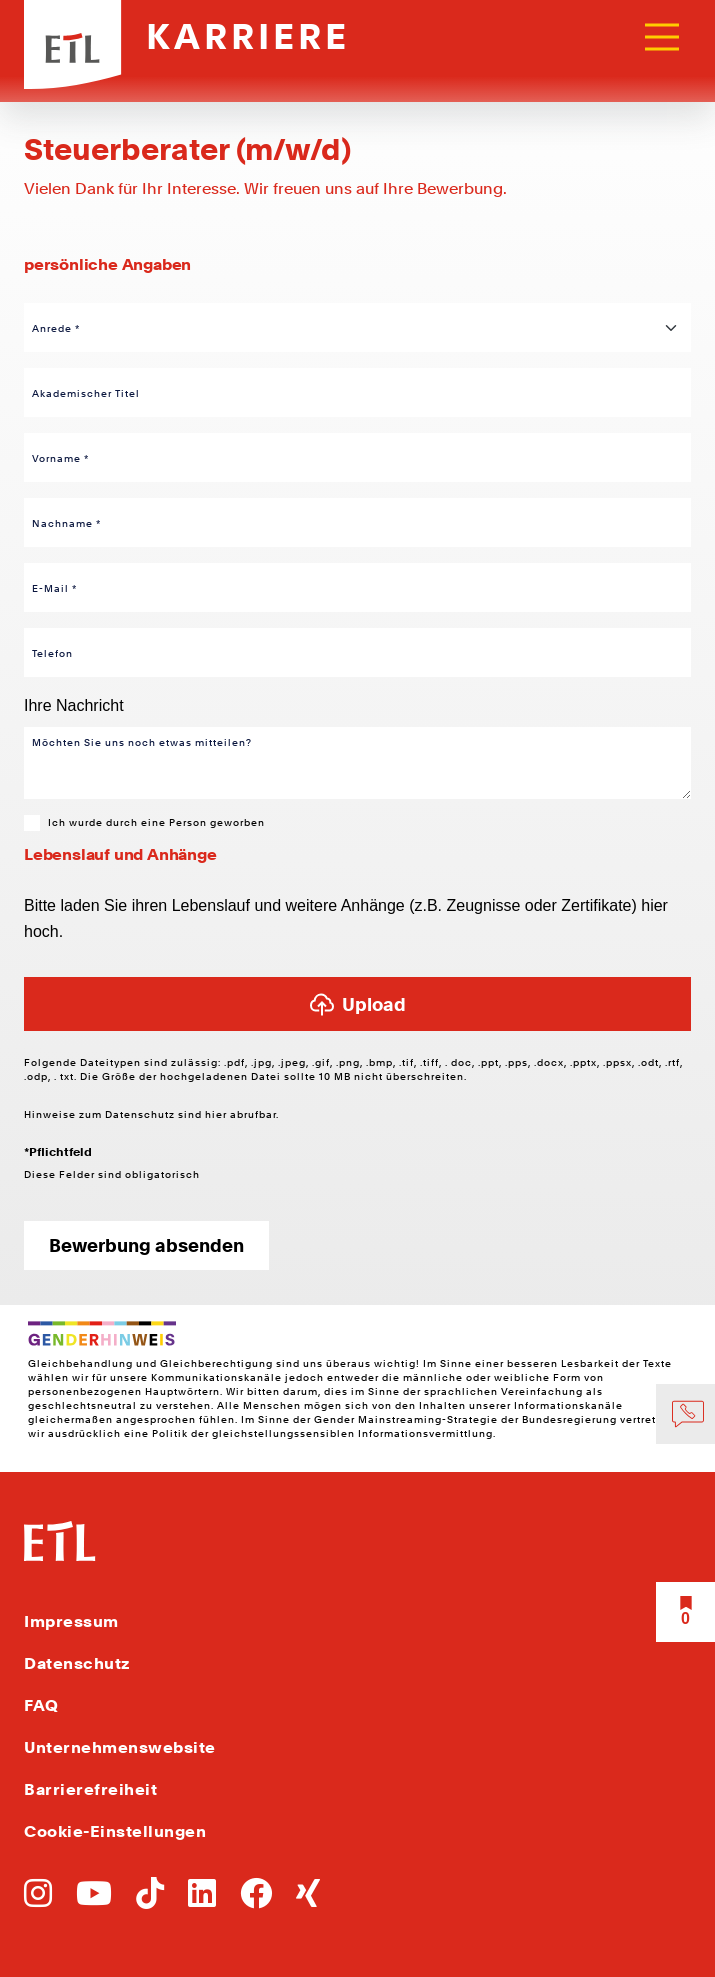 Image resolution: width=715 pixels, height=1977 pixels. Describe the element at coordinates (94, 1899) in the screenshot. I see `[Zu YoutTube]` at that location.